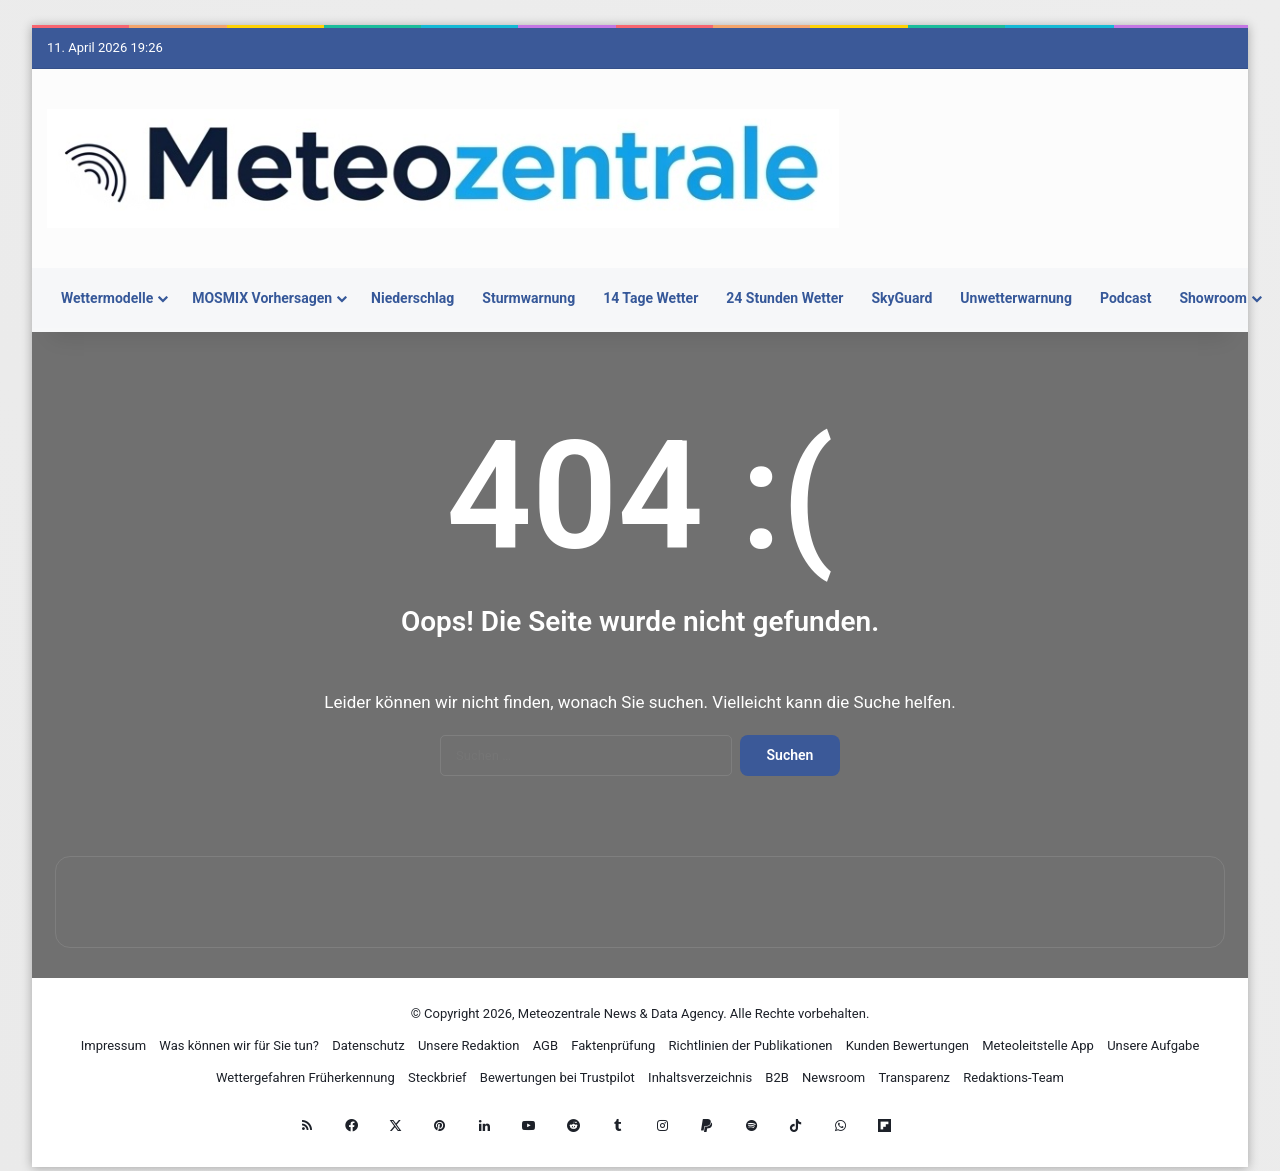 The height and width of the screenshot is (1171, 1280). I want to click on Meteoleitstelle App, so click(1038, 1045).